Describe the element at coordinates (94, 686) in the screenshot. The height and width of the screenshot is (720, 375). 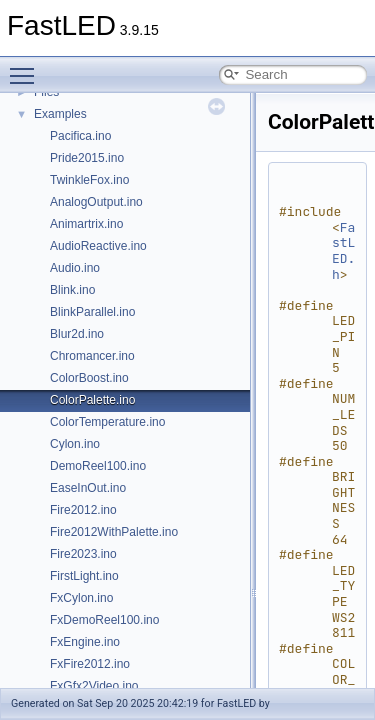
I see `FxGfx2Video.ino` at that location.